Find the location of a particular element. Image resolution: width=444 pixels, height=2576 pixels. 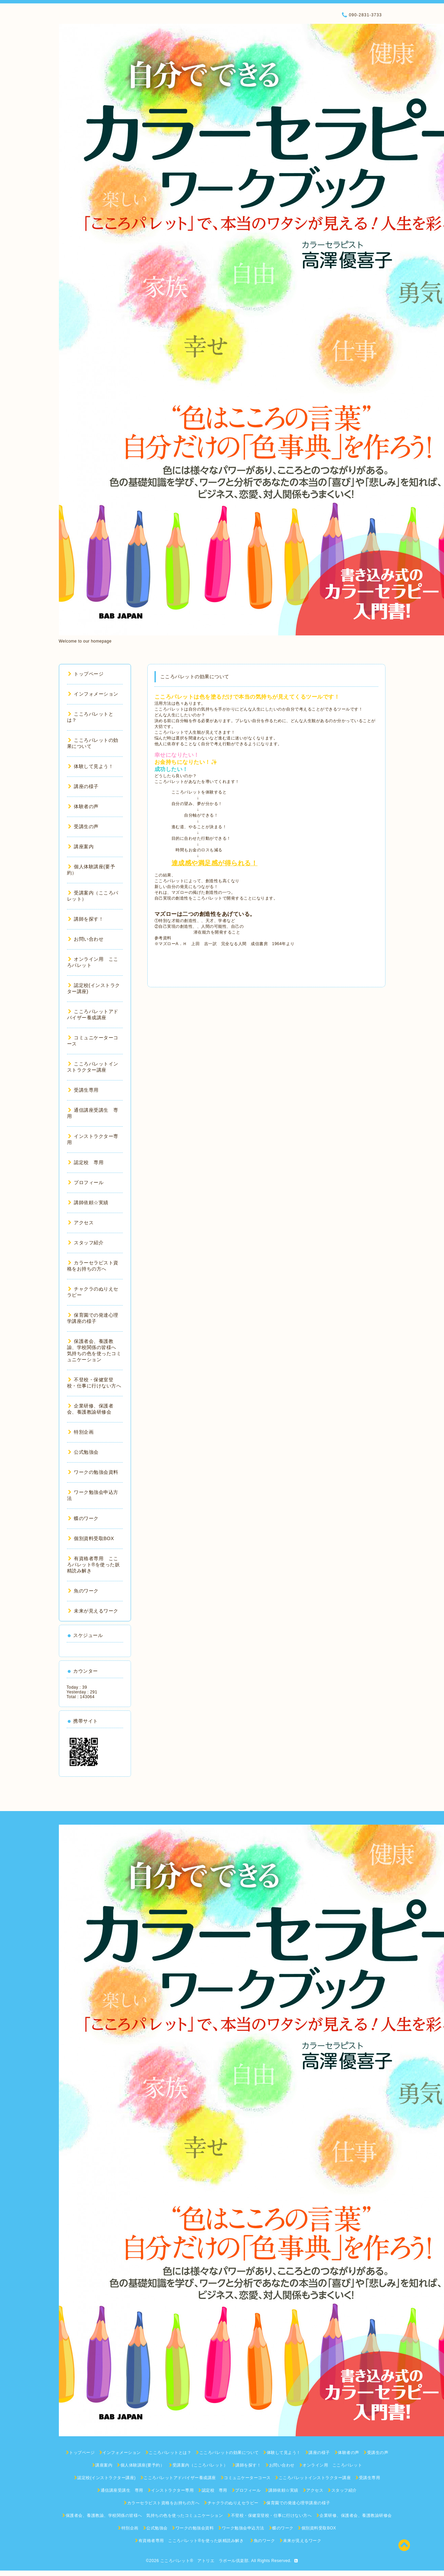

有資格者専用 こころパレット®を使った妖精読み解き is located at coordinates (93, 1564).